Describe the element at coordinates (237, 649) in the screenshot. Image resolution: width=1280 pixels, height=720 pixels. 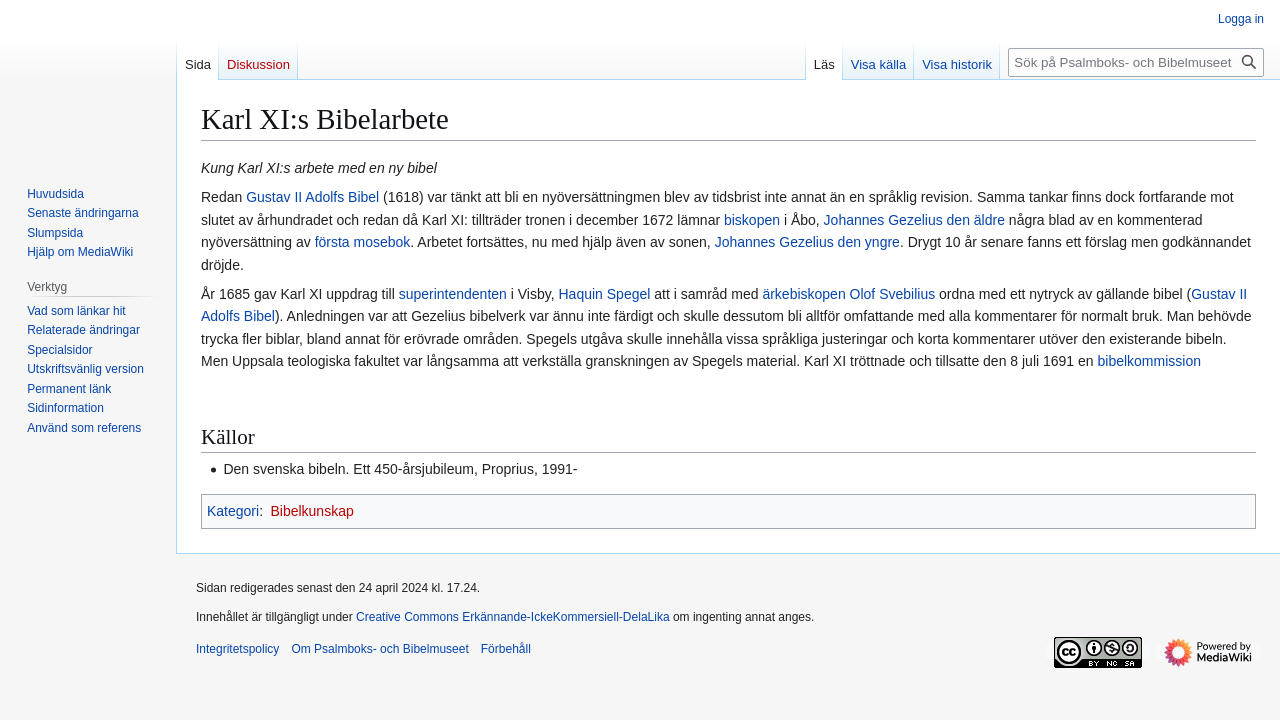
I see `Integritetspolicy` at that location.